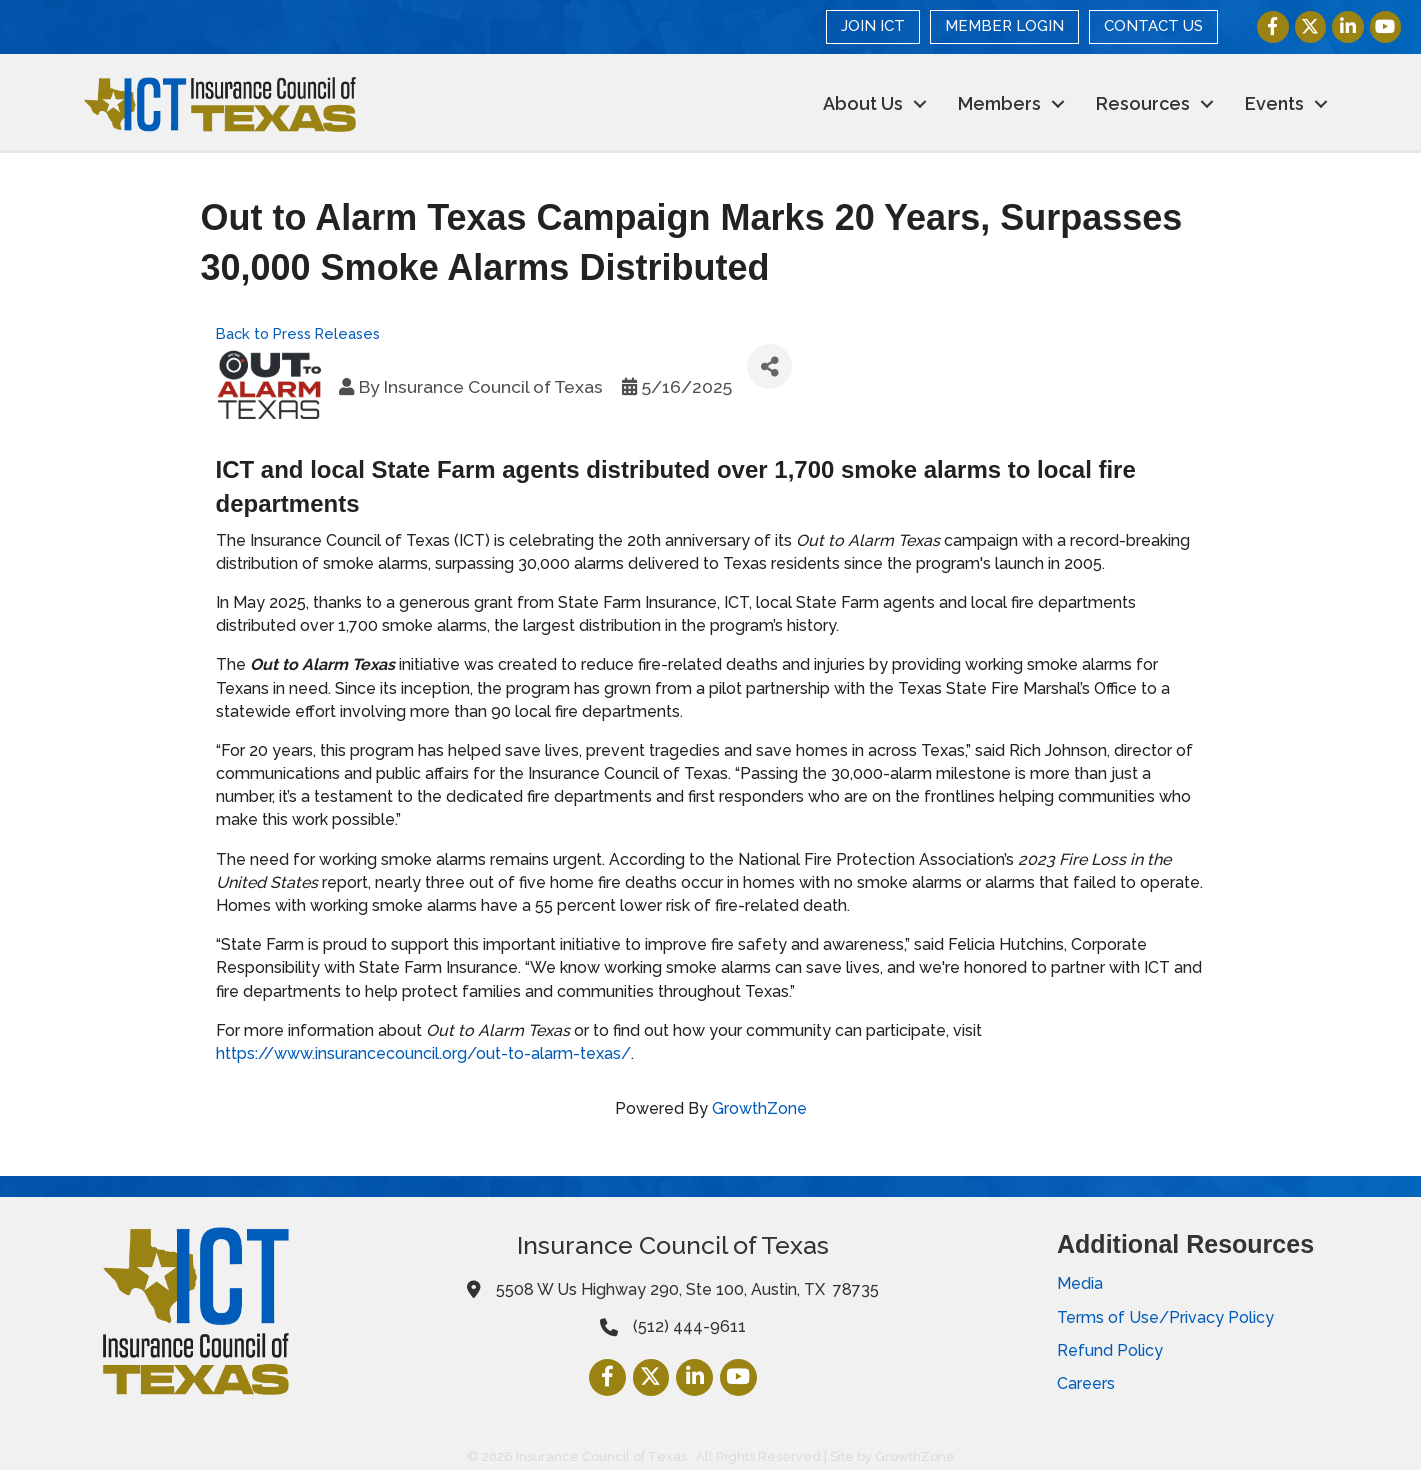  Describe the element at coordinates (298, 332) in the screenshot. I see `Back to Press Releases` at that location.